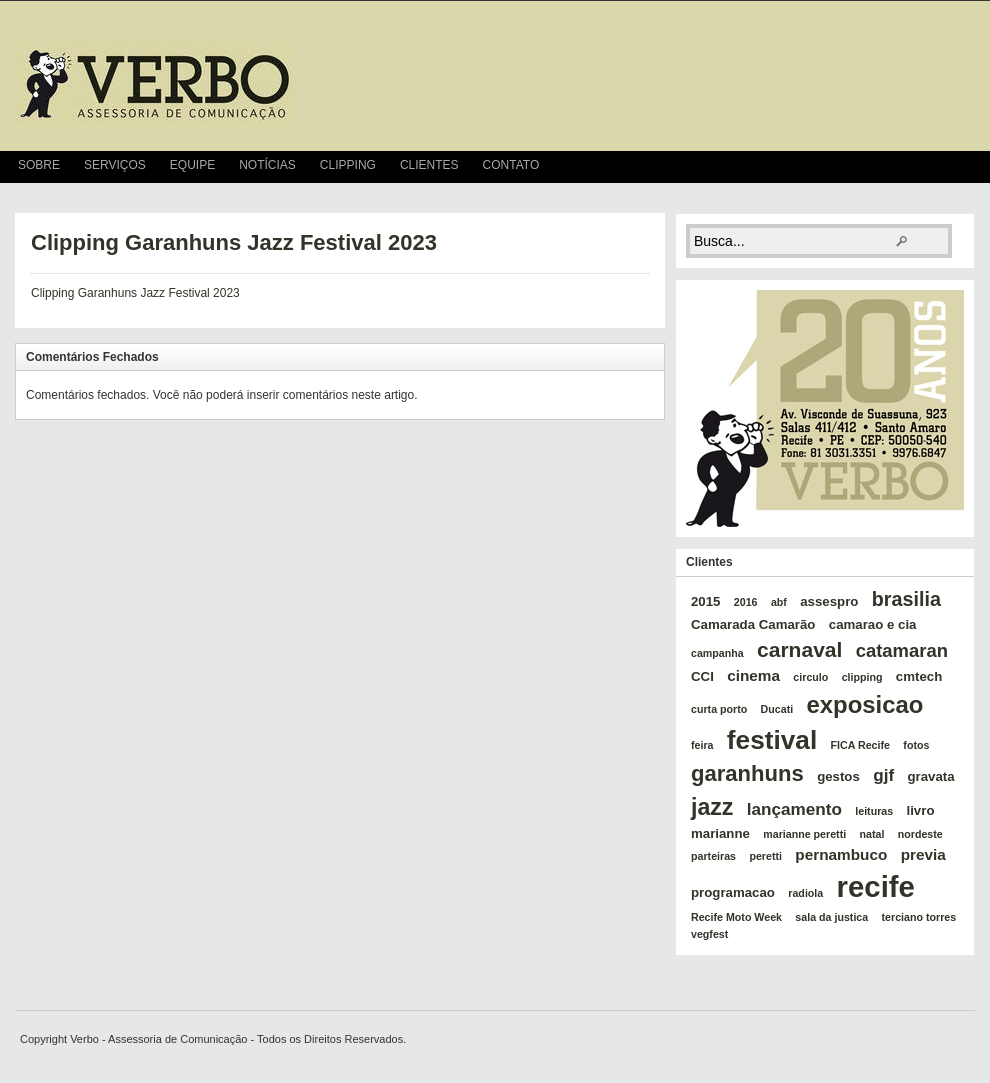 The width and height of the screenshot is (990, 1083). Describe the element at coordinates (920, 834) in the screenshot. I see `nordeste` at that location.